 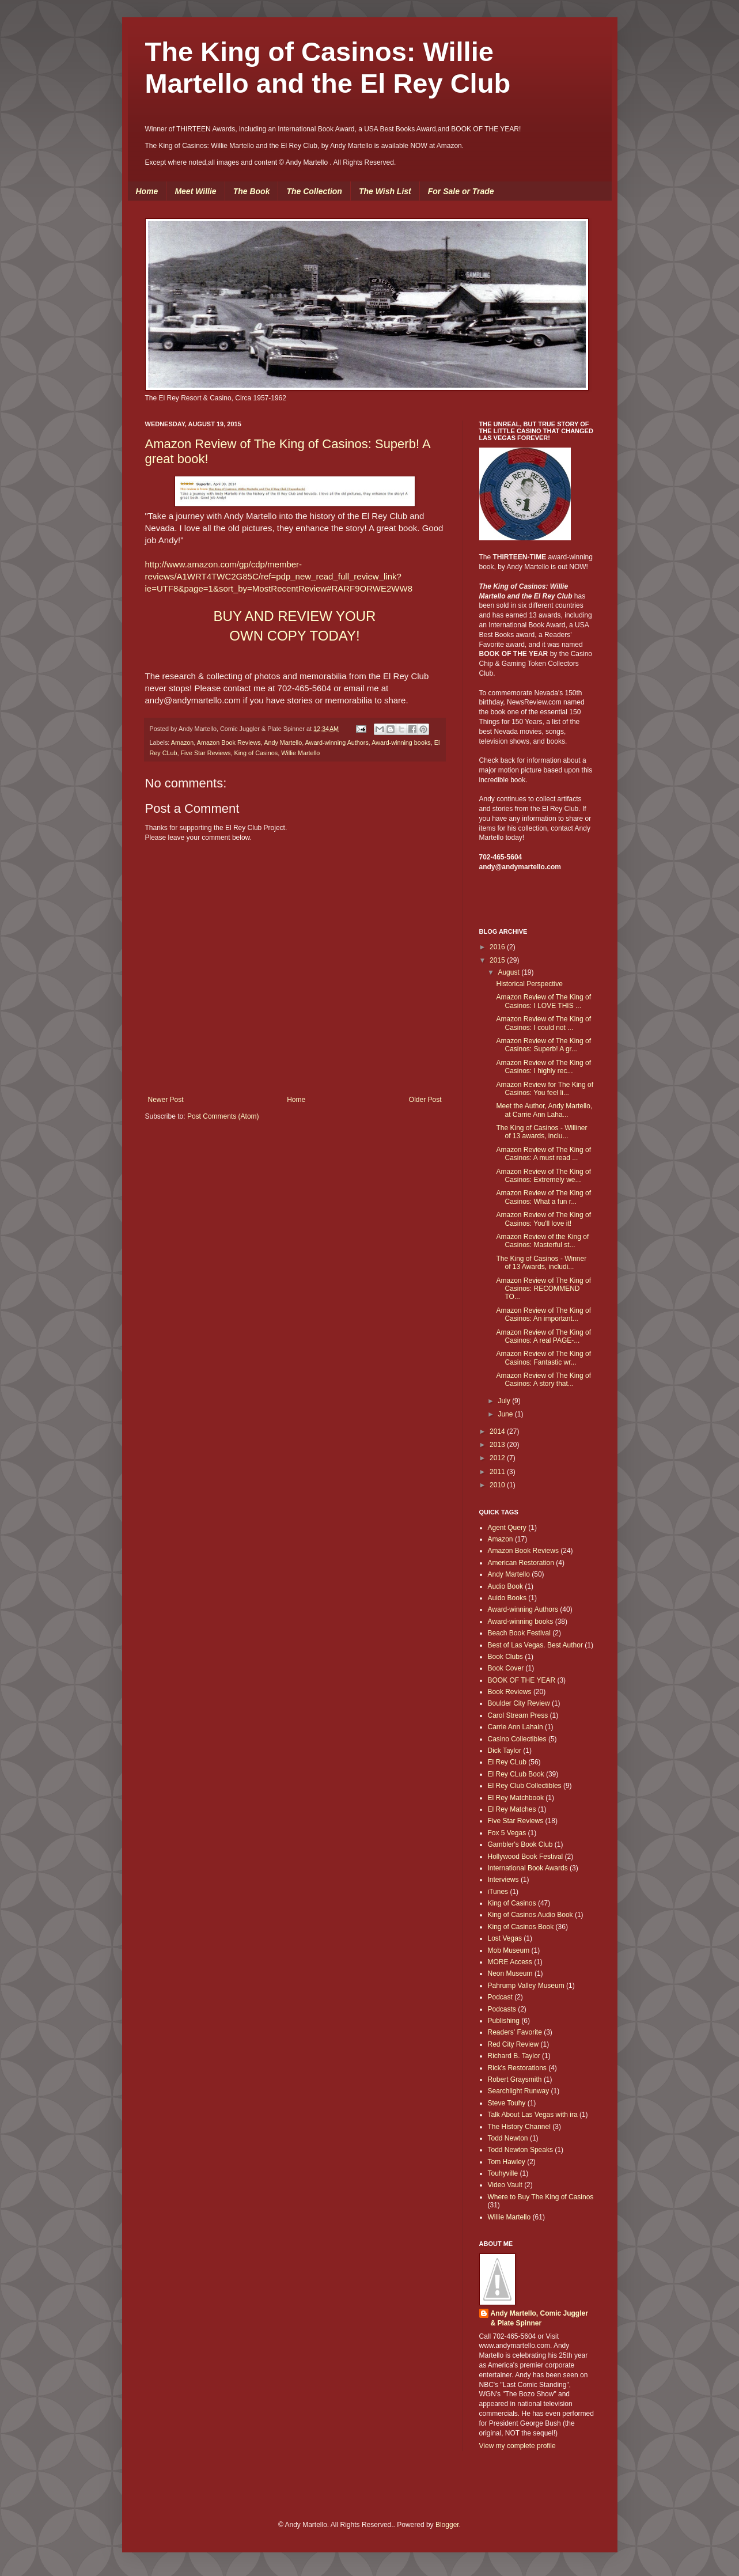 I want to click on Casino Collectibles, so click(x=517, y=1739).